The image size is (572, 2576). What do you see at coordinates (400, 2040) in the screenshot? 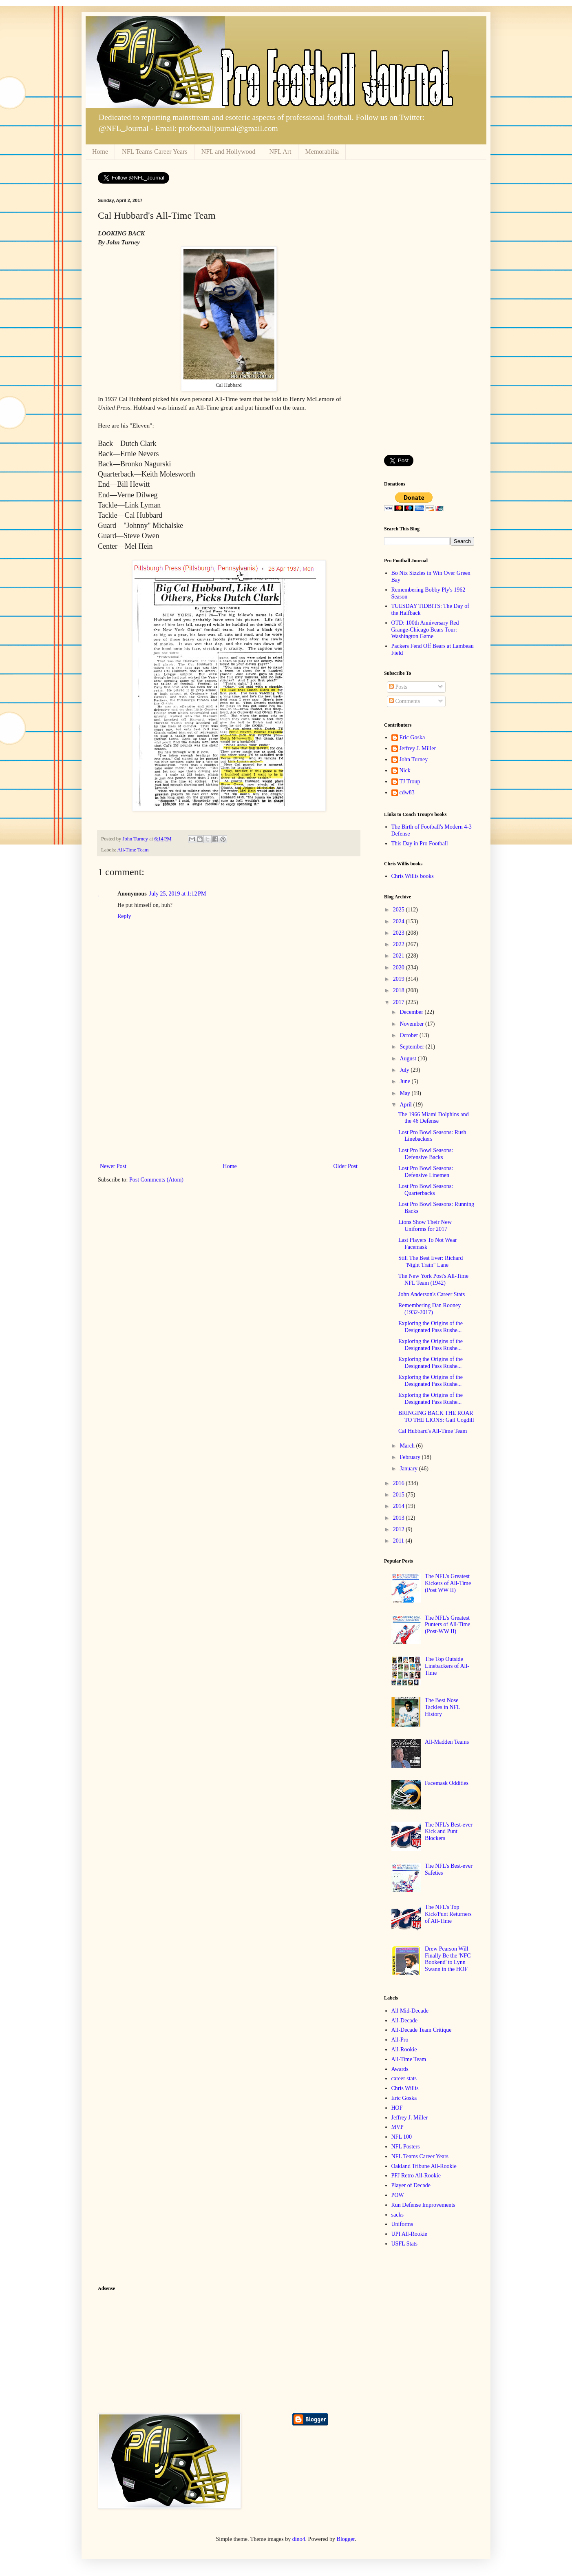
I see `All-Pro` at bounding box center [400, 2040].